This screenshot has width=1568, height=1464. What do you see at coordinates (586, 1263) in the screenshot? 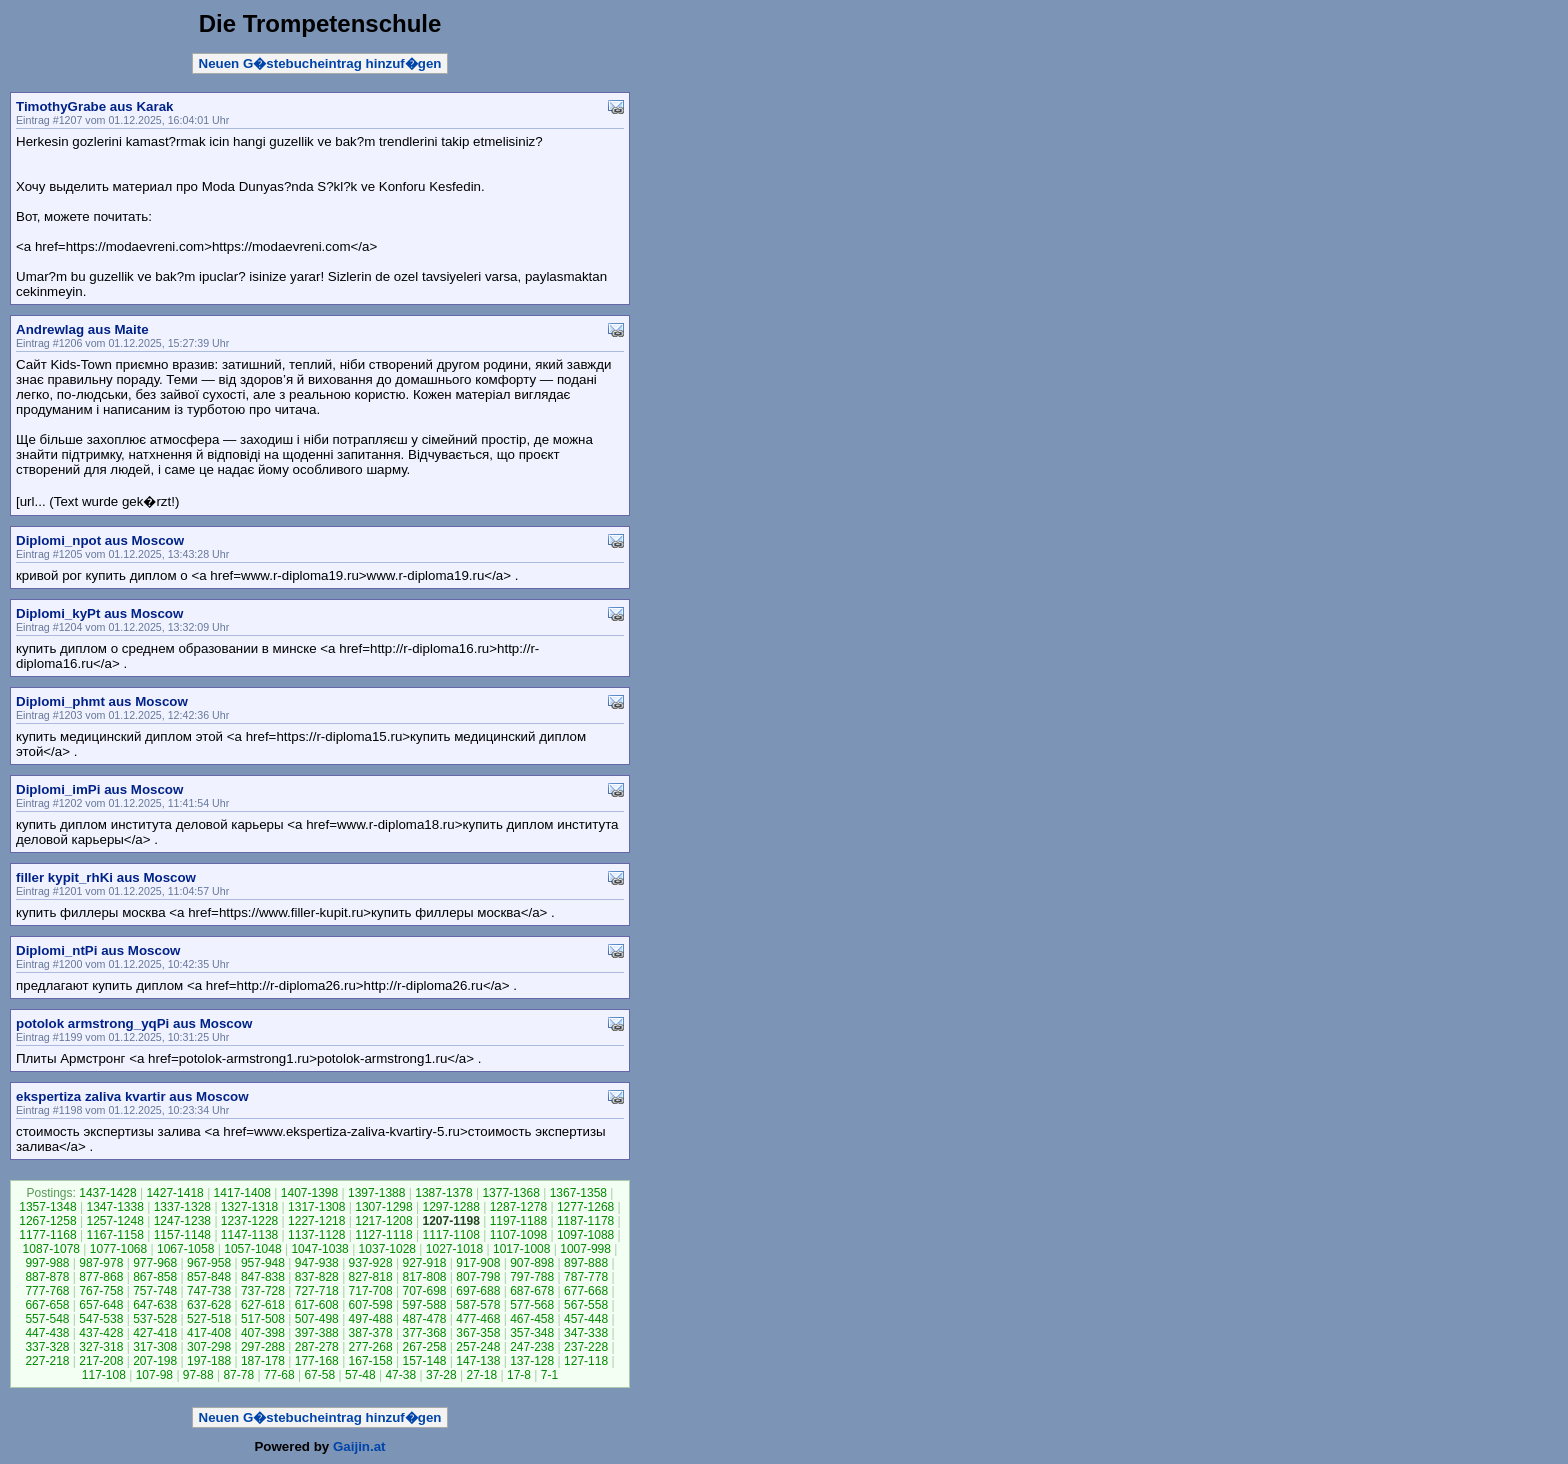
I see `897-888` at bounding box center [586, 1263].